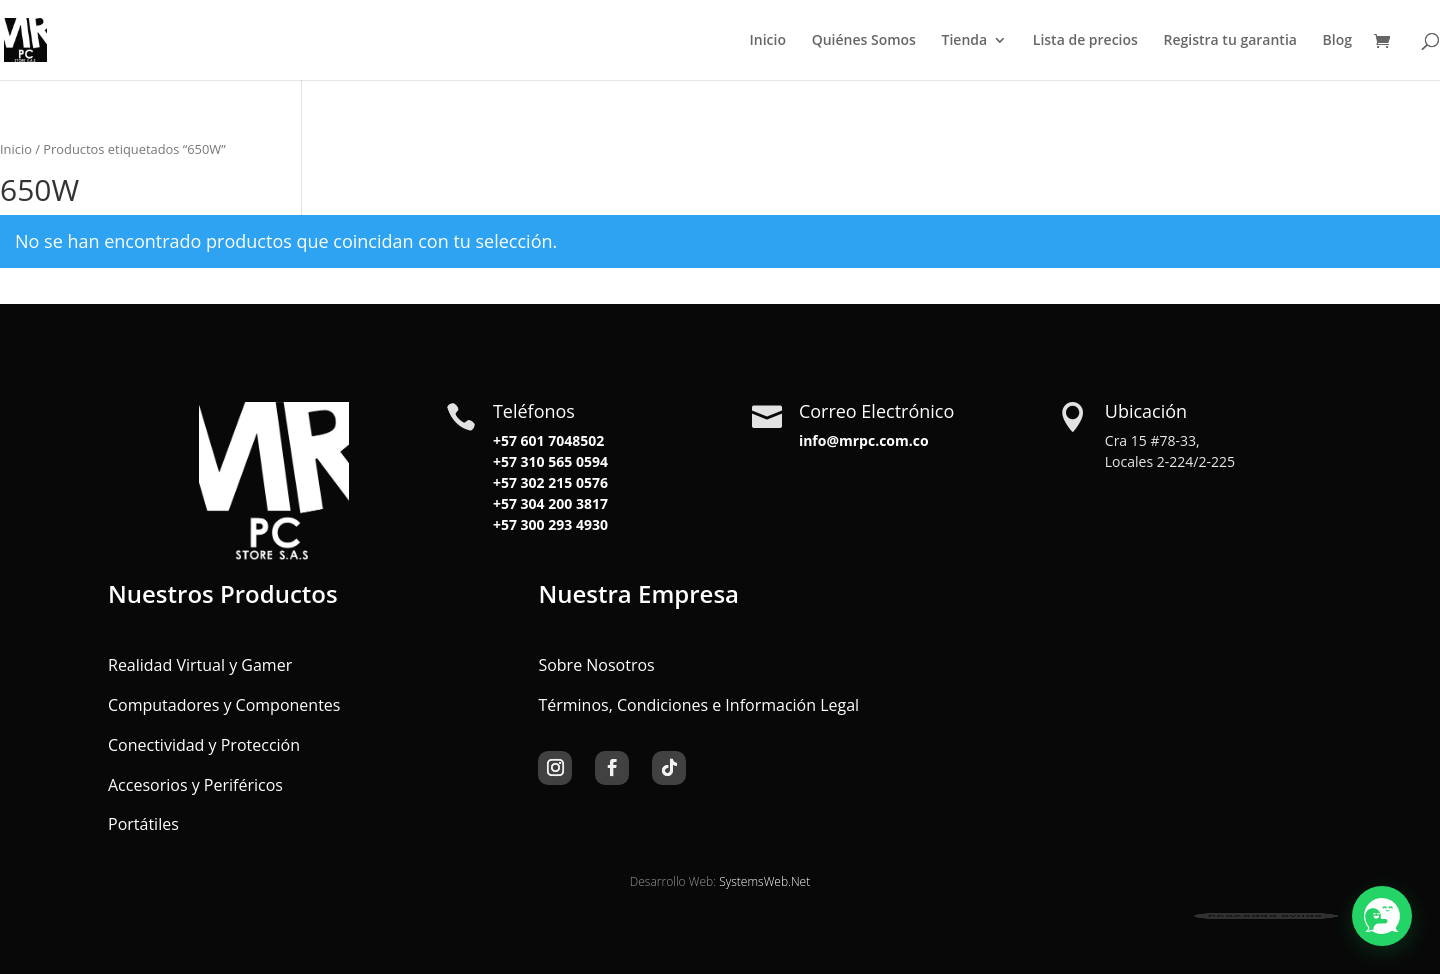  Describe the element at coordinates (1085, 41) in the screenshot. I see `Lista de precios` at that location.